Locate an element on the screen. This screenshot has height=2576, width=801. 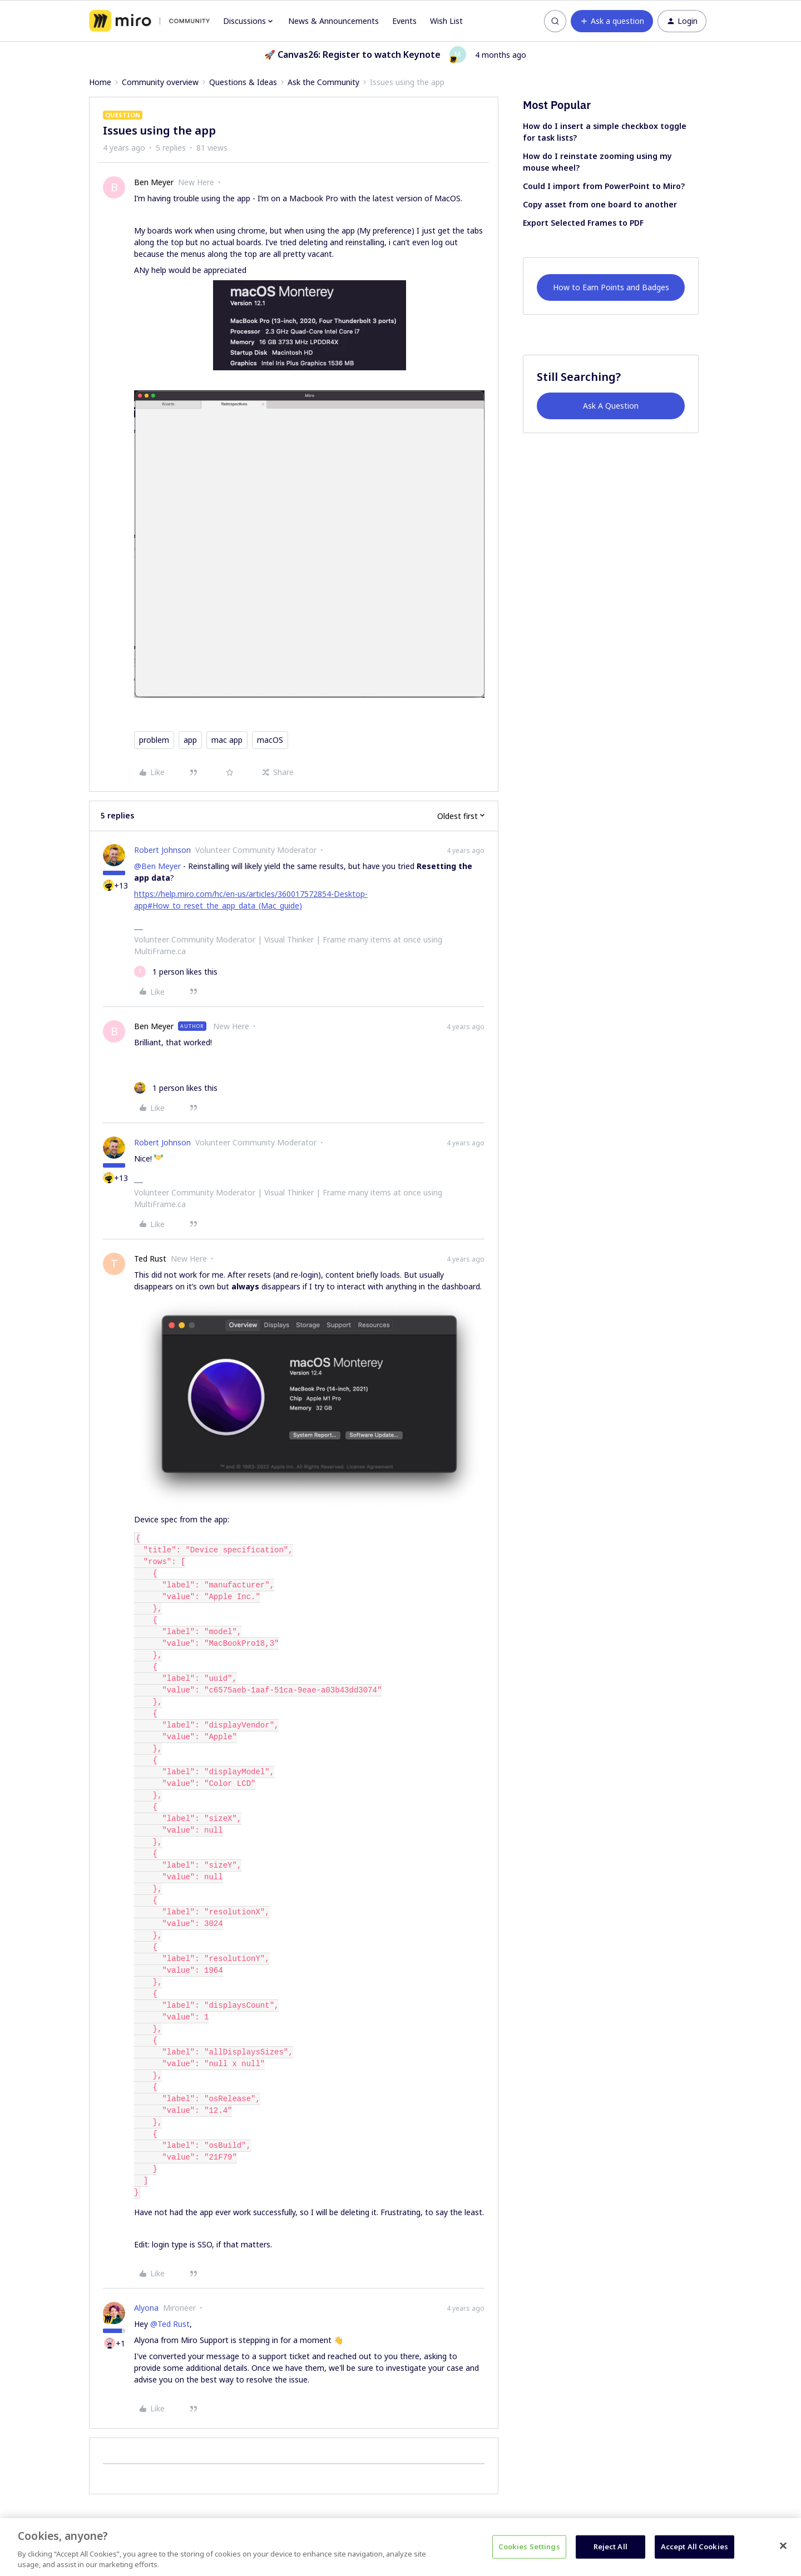
Home is located at coordinates (100, 82).